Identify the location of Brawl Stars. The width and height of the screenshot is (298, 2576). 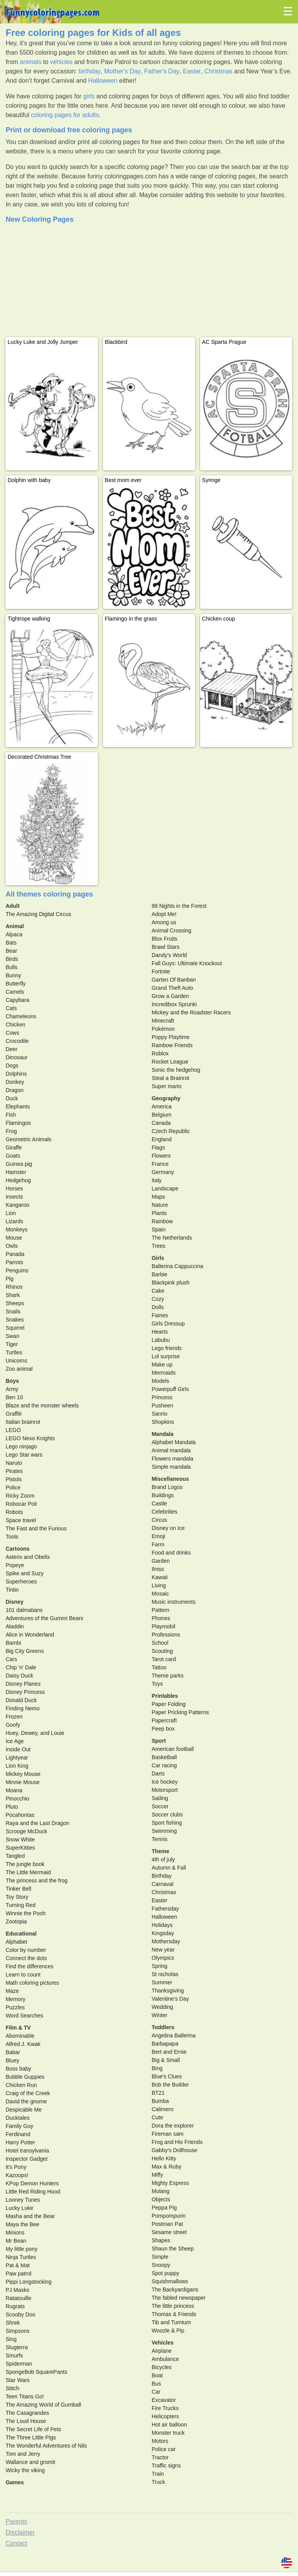
(166, 947).